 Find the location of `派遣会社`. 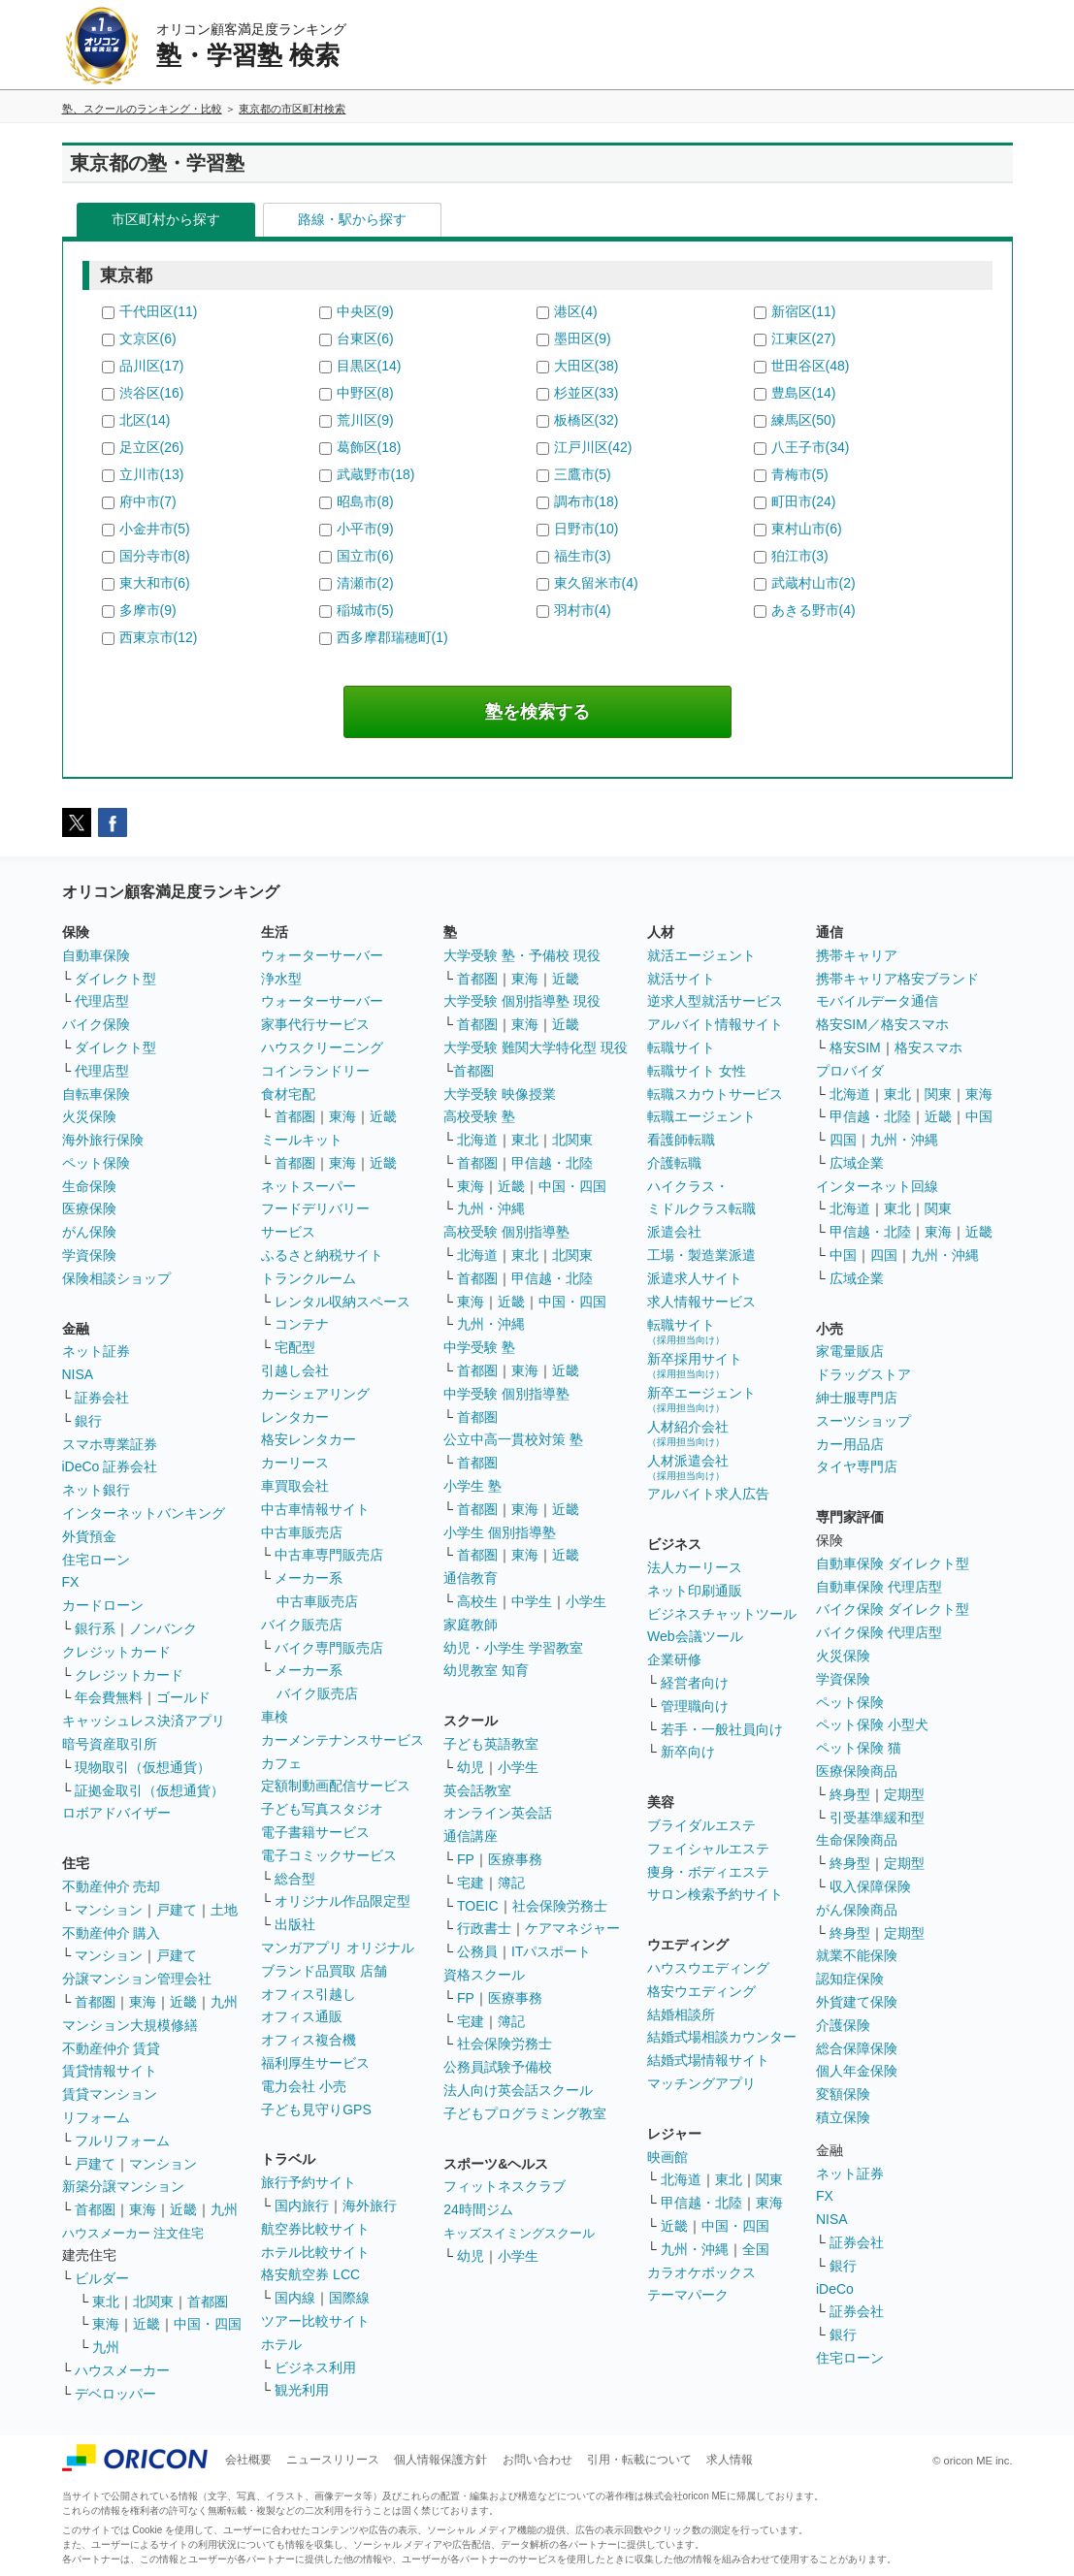

派遣会社 is located at coordinates (674, 1232).